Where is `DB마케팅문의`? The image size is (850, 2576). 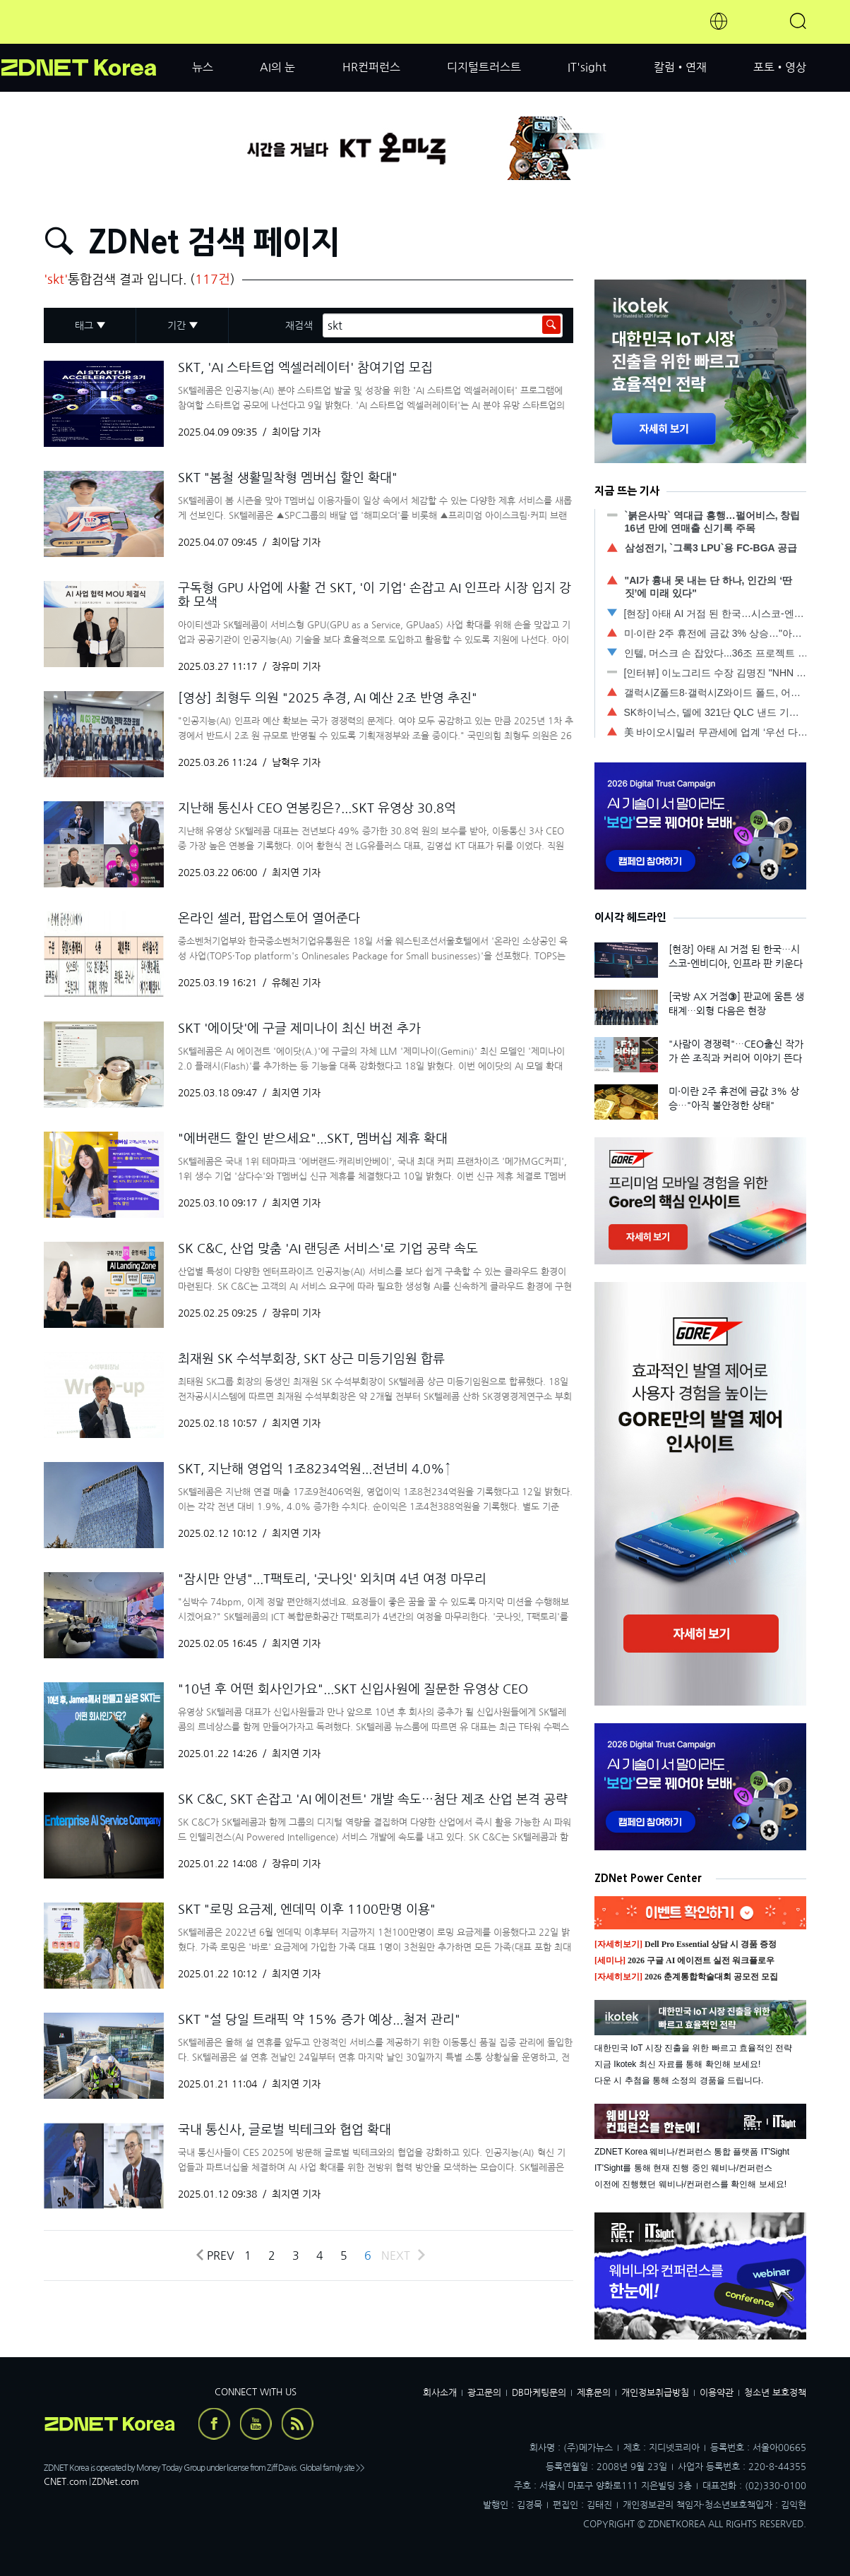
DB마케팅문의 is located at coordinates (539, 2392).